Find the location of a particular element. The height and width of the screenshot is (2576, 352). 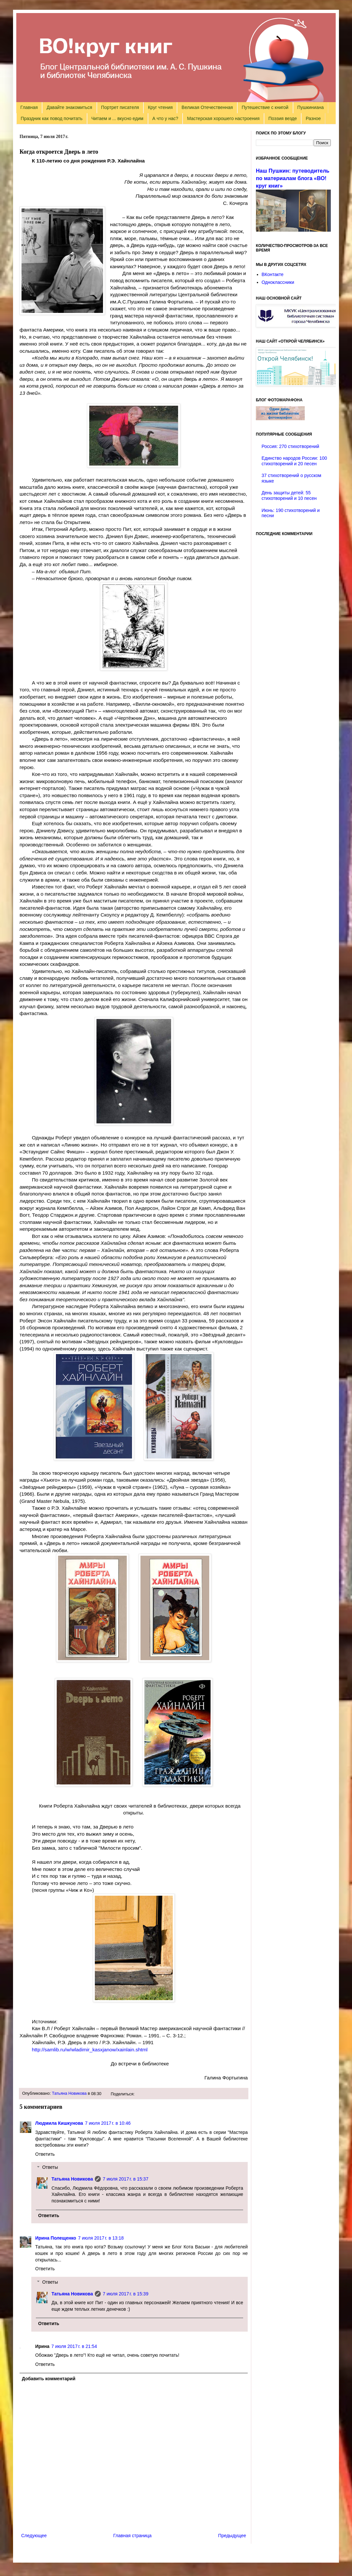

Ирина Полещенко is located at coordinates (55, 2238).